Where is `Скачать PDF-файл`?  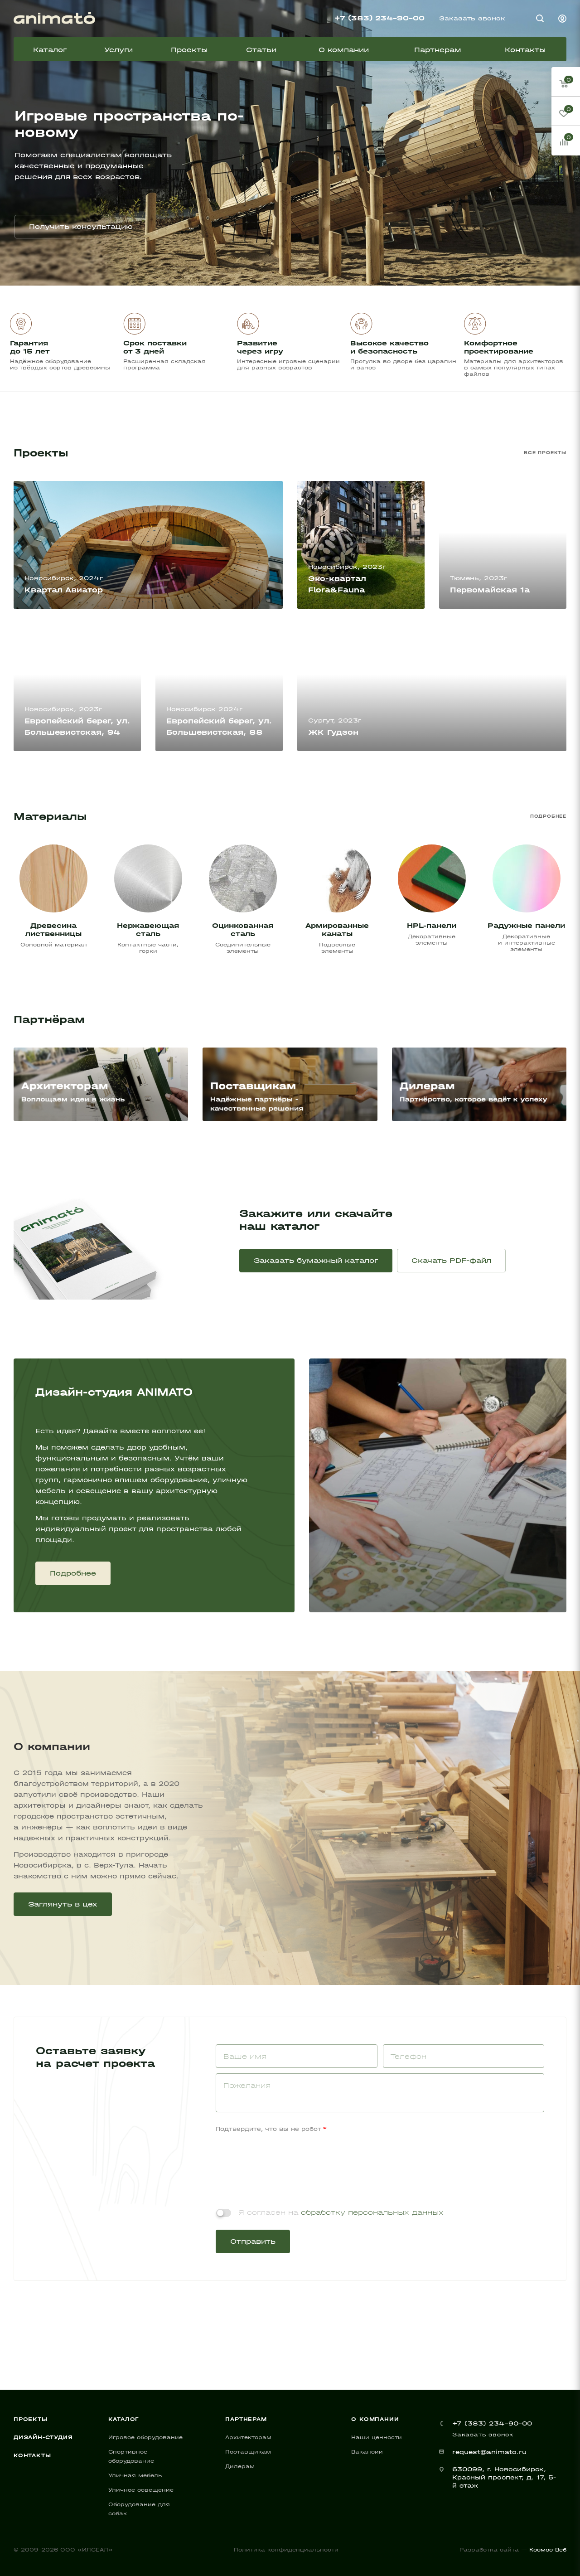
Скачать PDF-файл is located at coordinates (451, 1260).